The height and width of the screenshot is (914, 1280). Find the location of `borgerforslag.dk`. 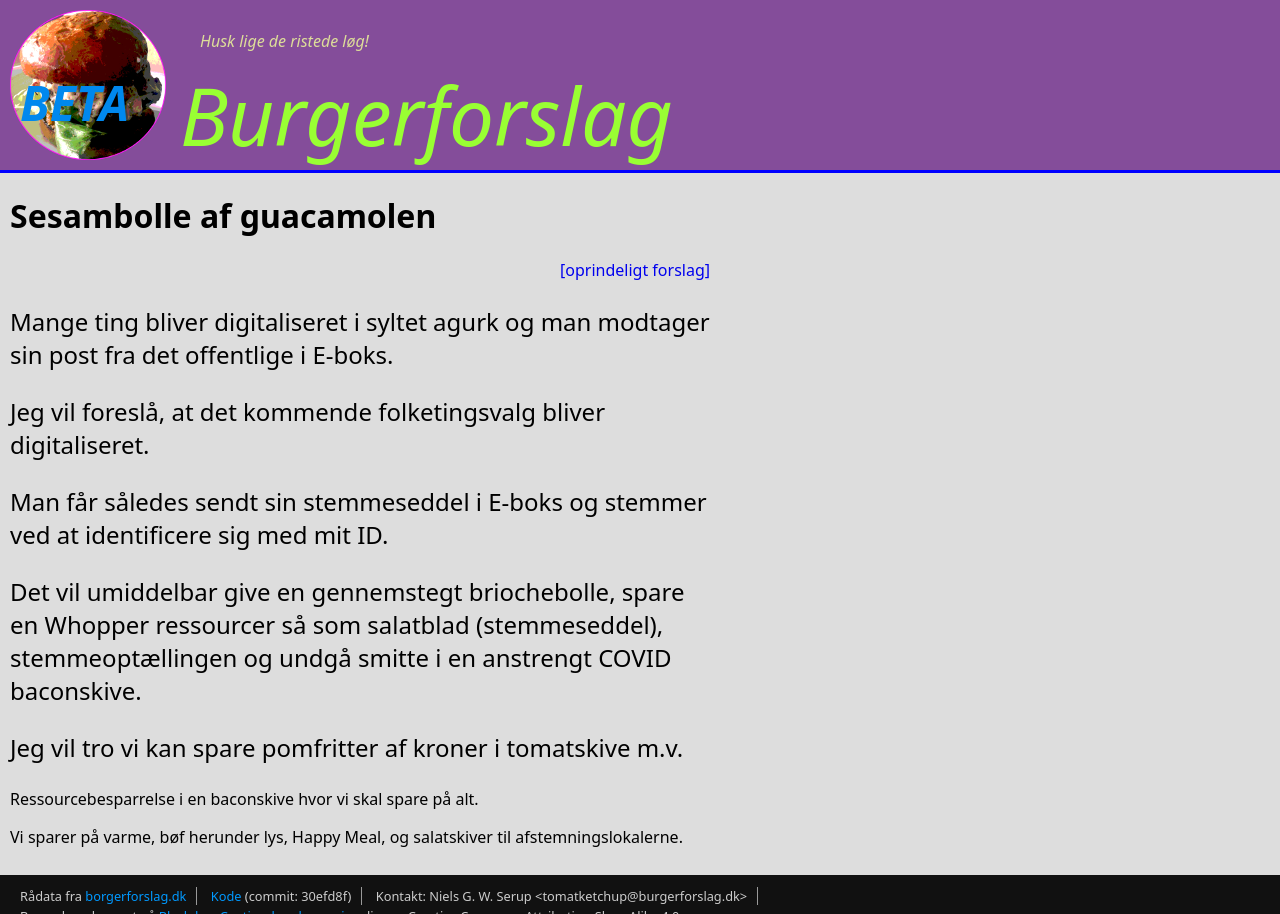

borgerforslag.dk is located at coordinates (135, 896).